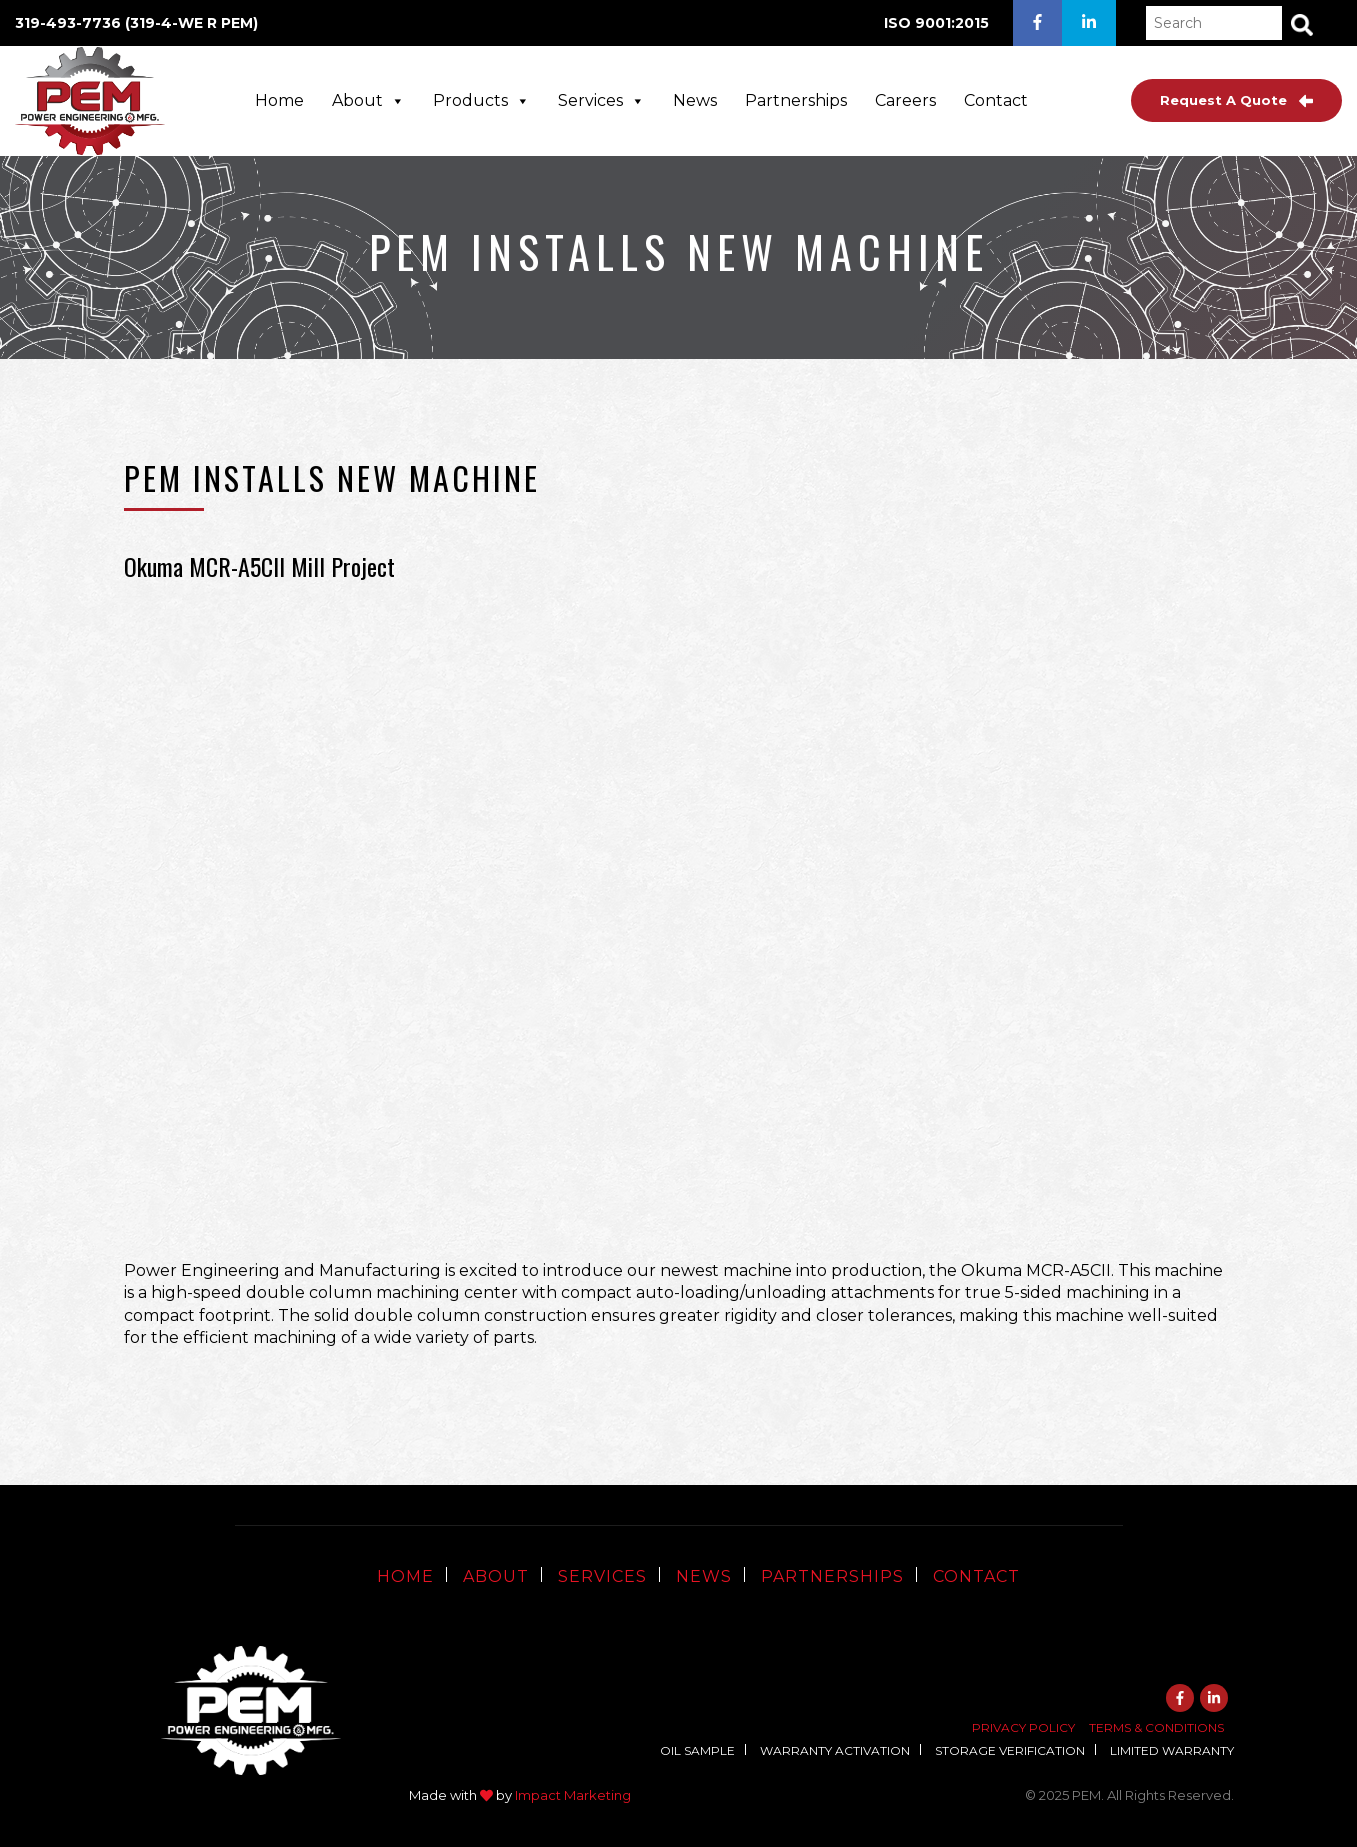  I want to click on 319-493-7736 (319-4-WE R PEM), so click(136, 23).